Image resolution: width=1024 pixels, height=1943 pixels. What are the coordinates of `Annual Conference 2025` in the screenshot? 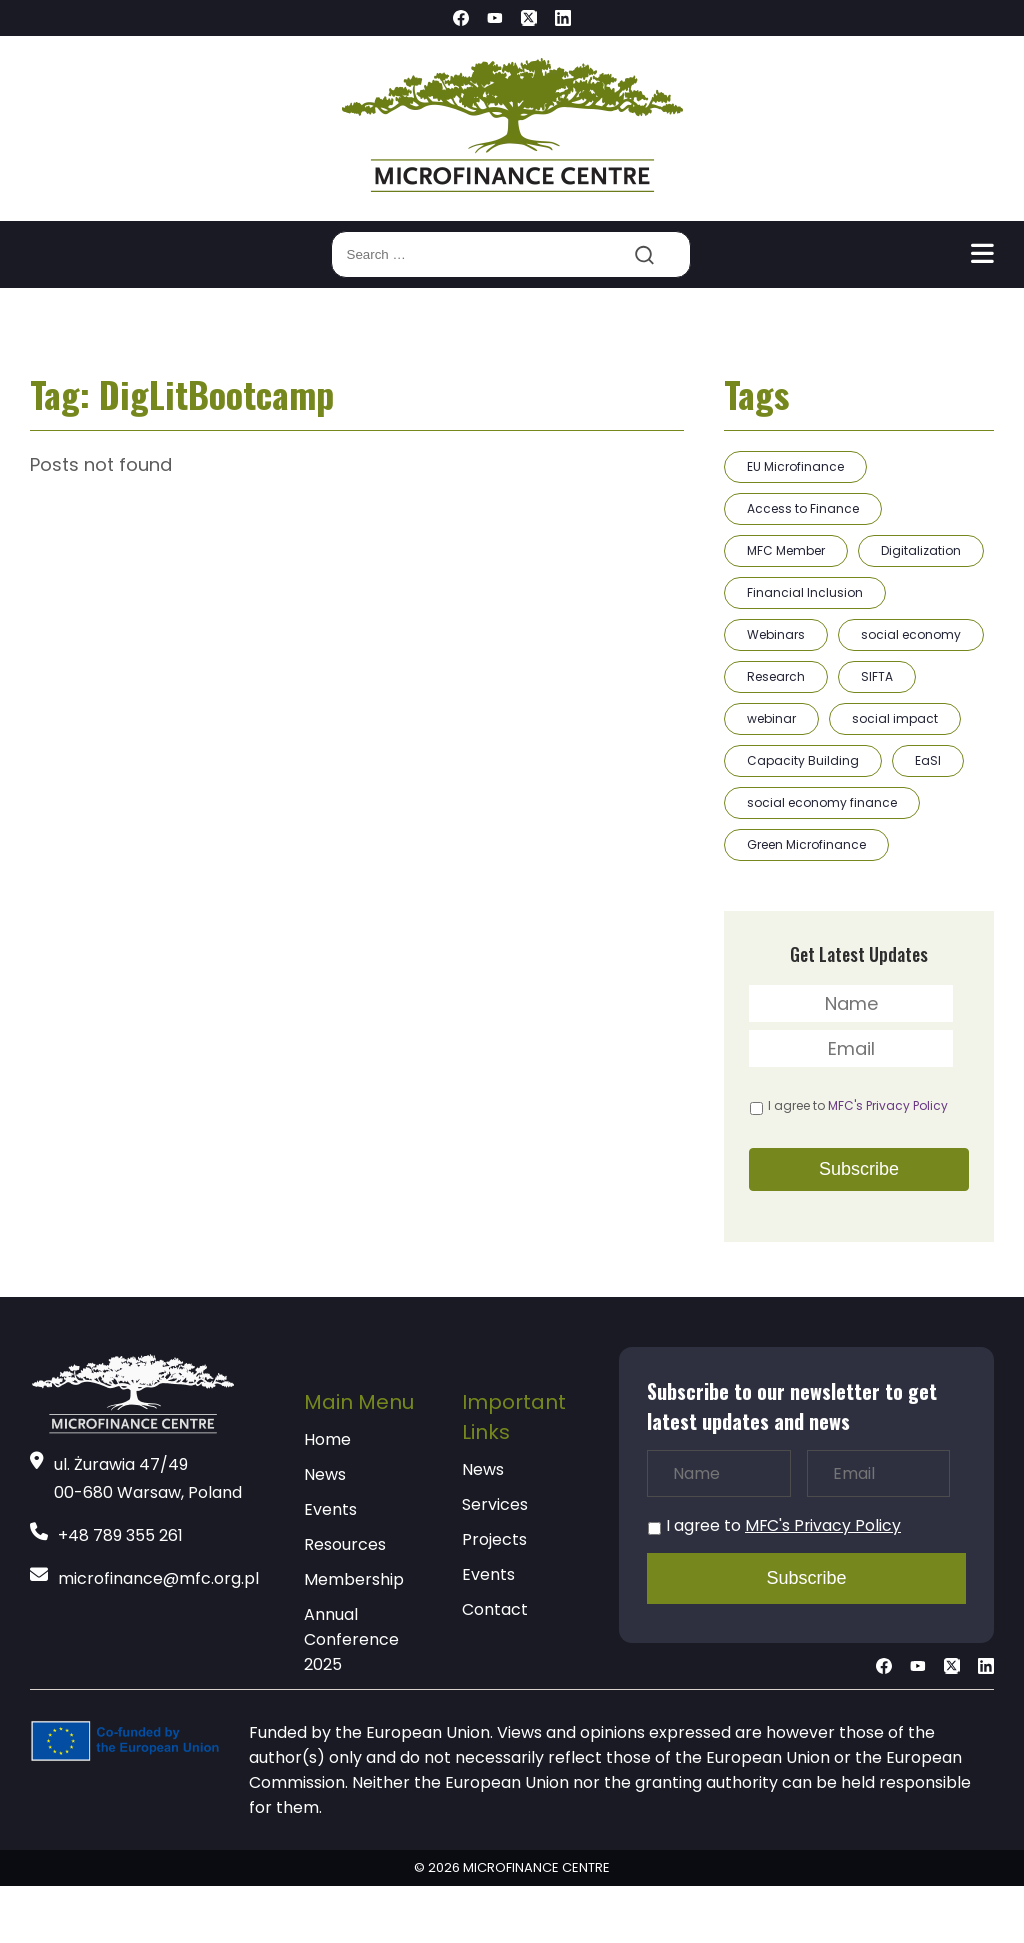 It's located at (351, 1639).